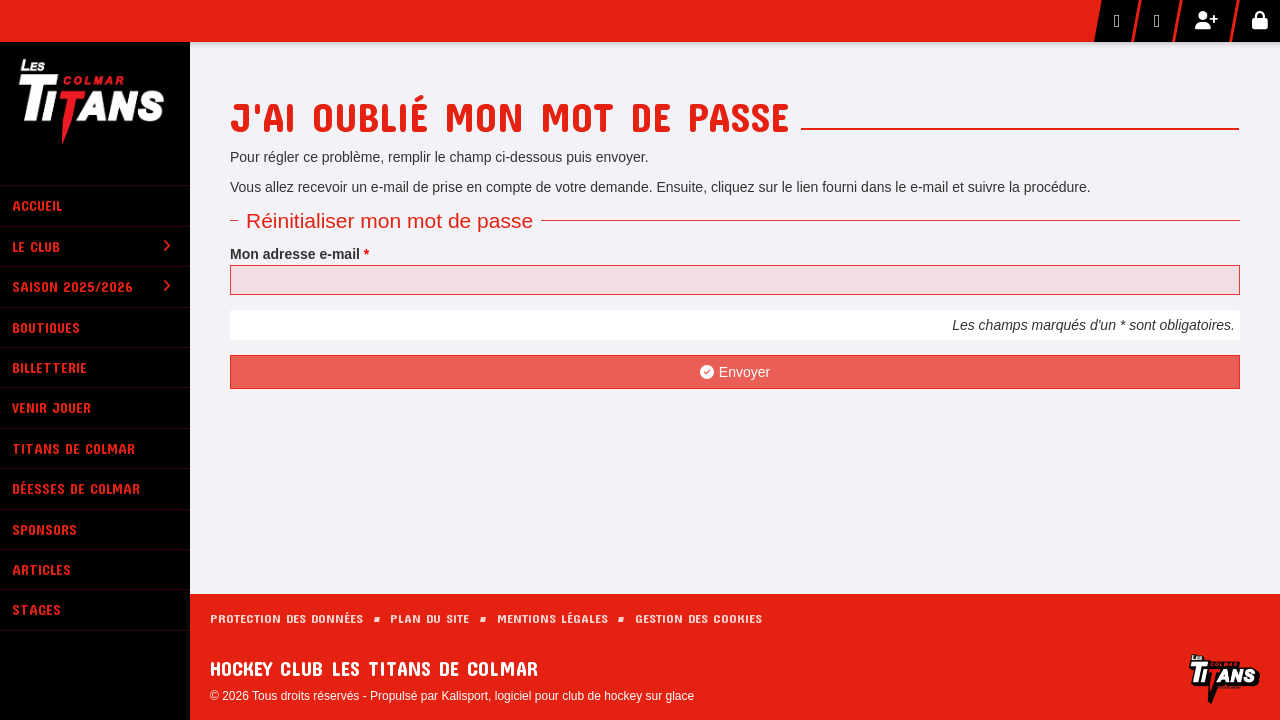 The height and width of the screenshot is (720, 1280). I want to click on Articles, so click(41, 569).